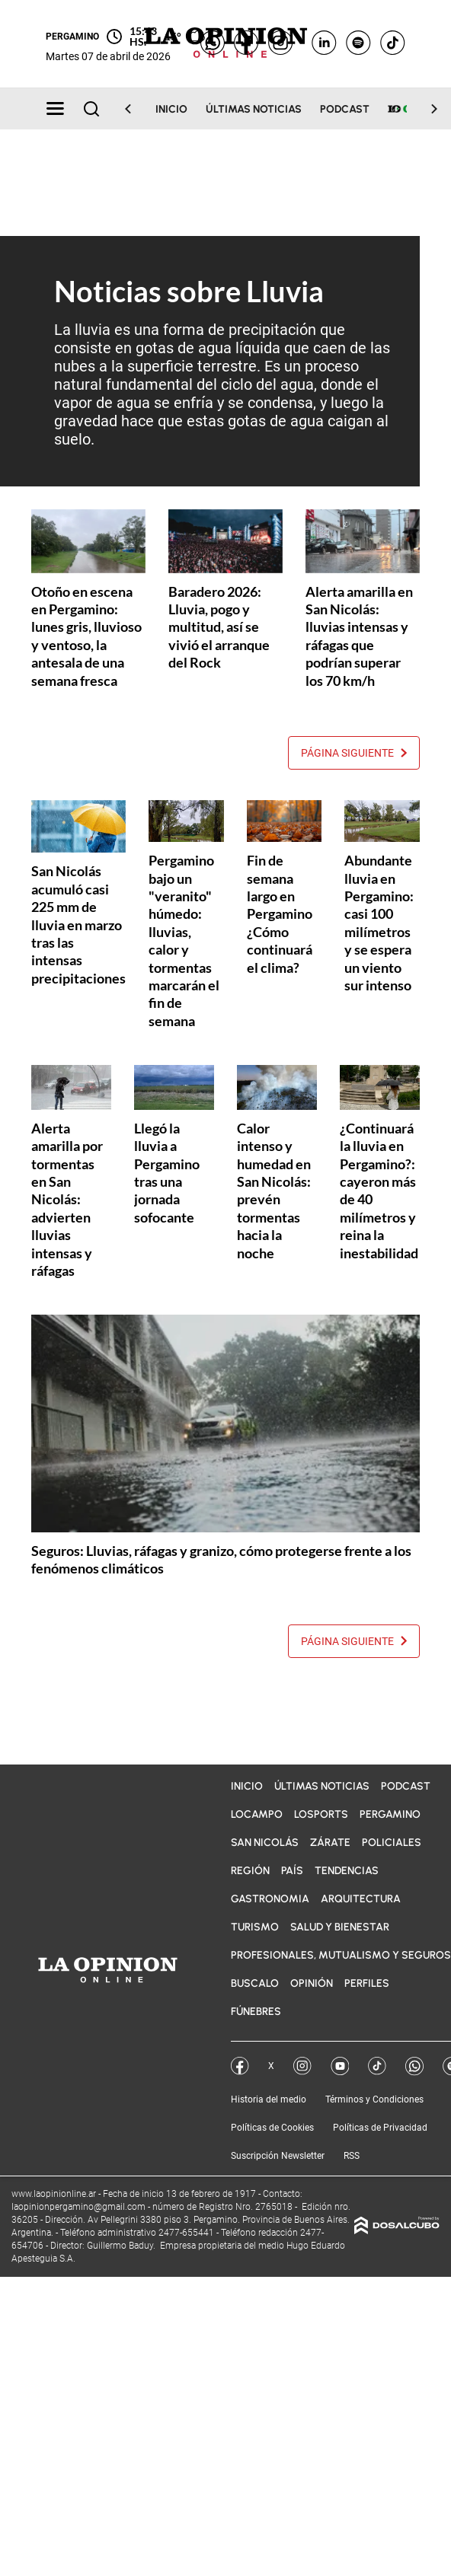 The width and height of the screenshot is (451, 2576). Describe the element at coordinates (366, 1983) in the screenshot. I see `Perfiles` at that location.